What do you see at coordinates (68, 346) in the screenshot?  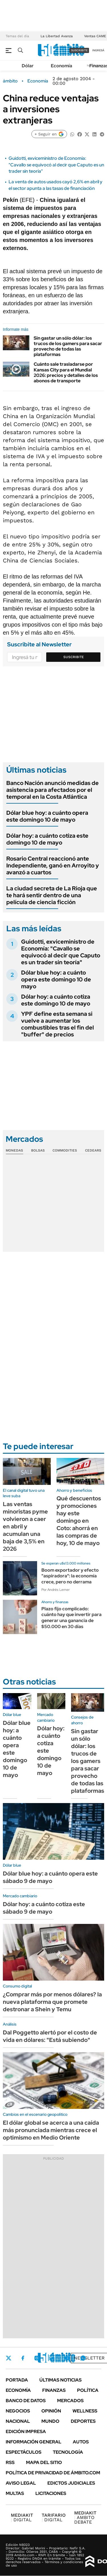 I see `Sin gastar un sólo dólar: los trucos de los gamers para sacar provecho de todas las plataformas` at bounding box center [68, 346].